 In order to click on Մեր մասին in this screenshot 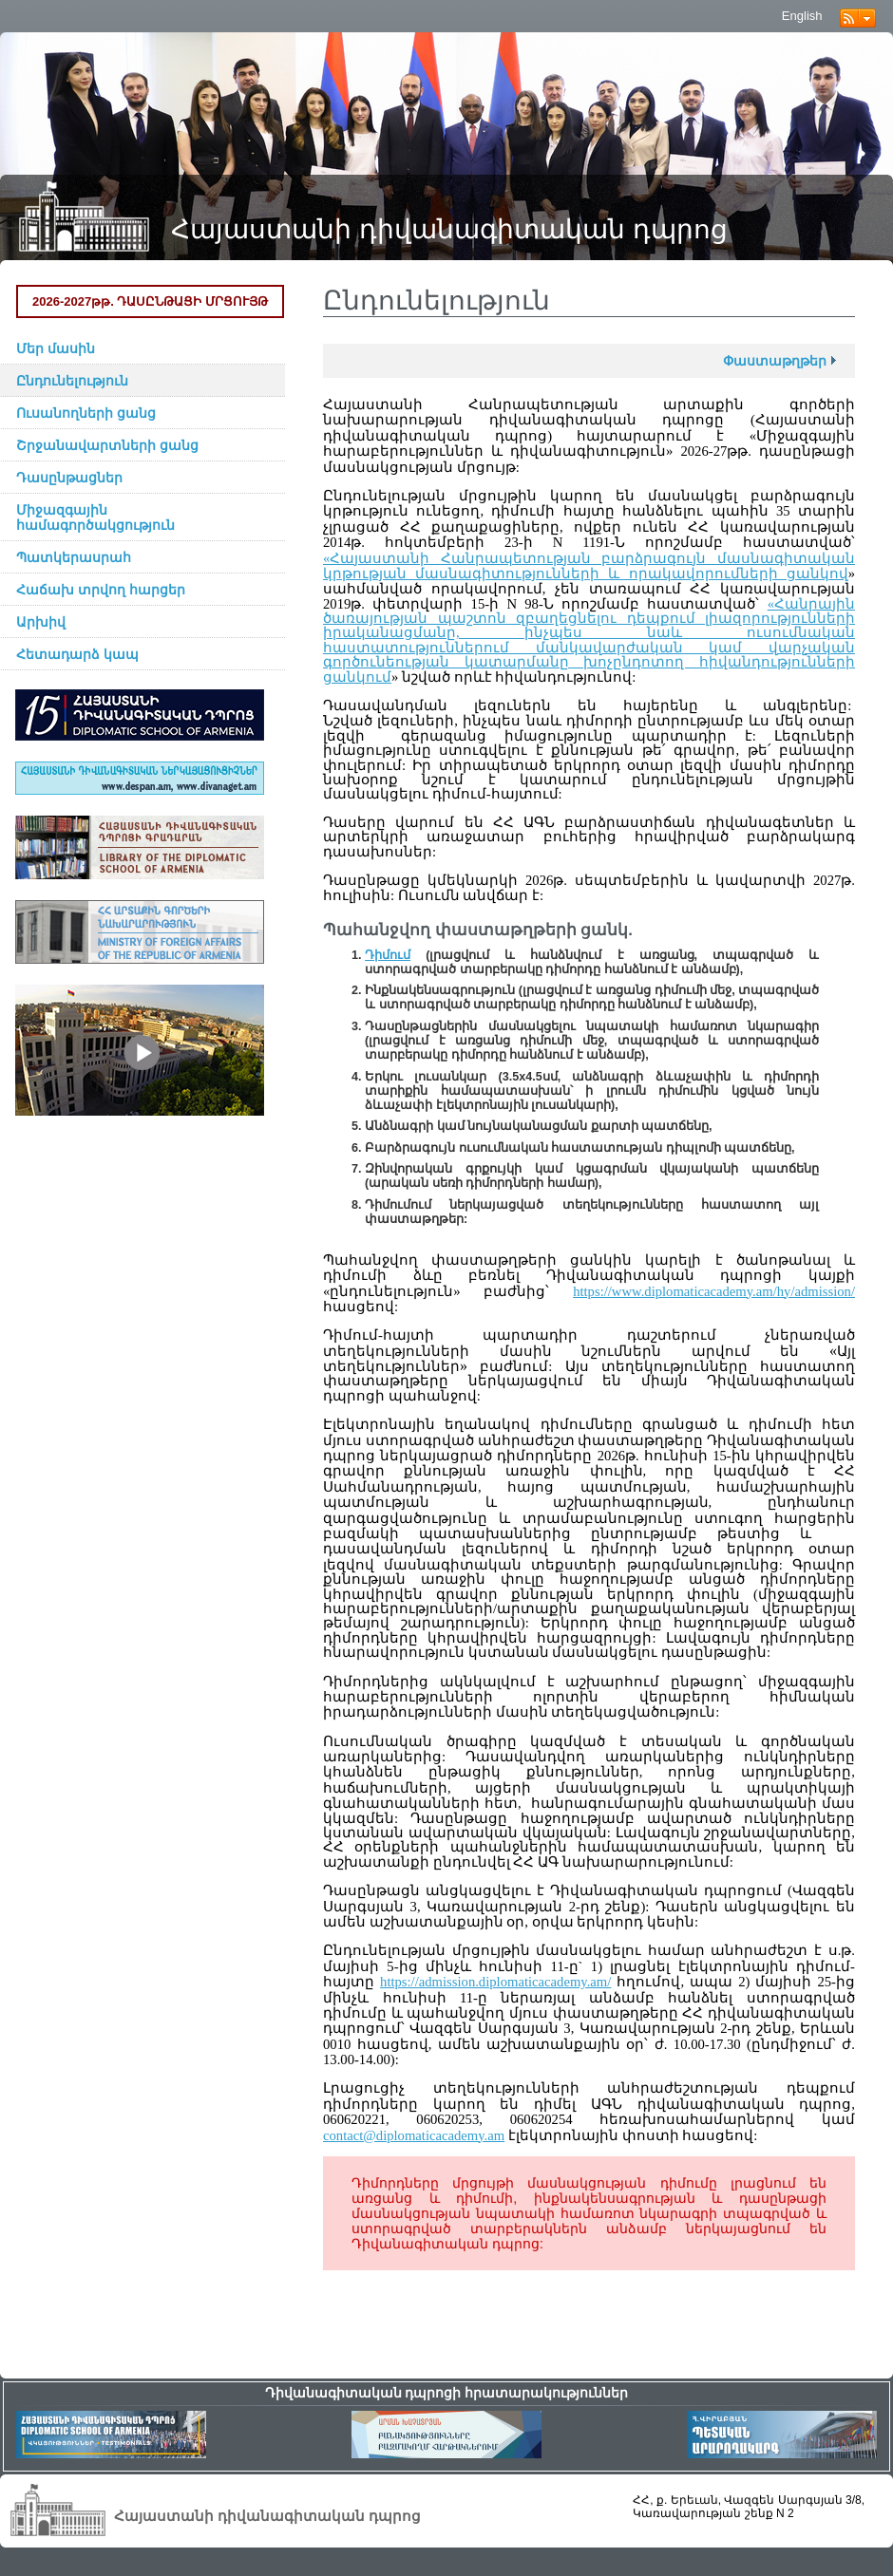, I will do `click(55, 348)`.